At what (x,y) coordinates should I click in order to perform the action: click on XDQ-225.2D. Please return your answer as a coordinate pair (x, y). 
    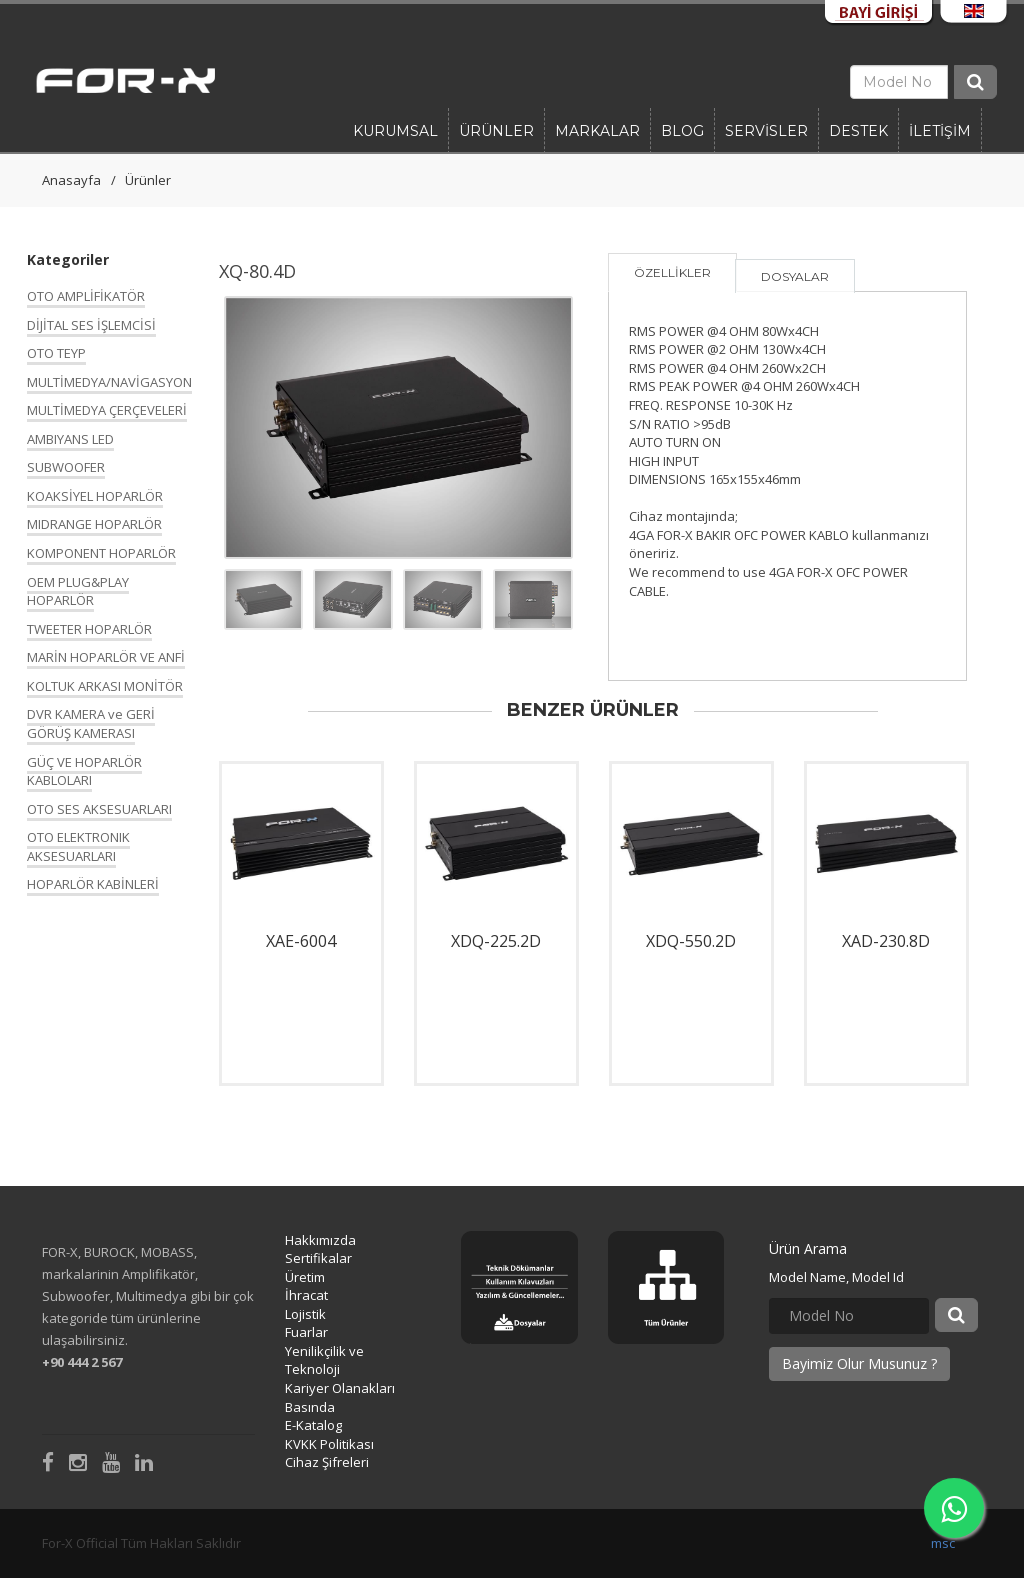
    Looking at the image, I should click on (496, 941).